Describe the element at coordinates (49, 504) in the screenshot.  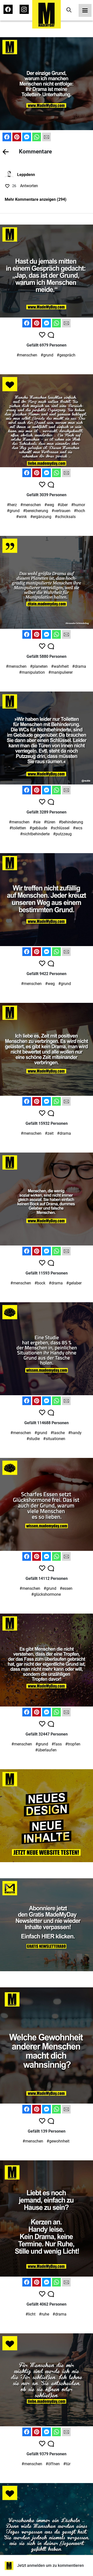
I see `#weg` at that location.